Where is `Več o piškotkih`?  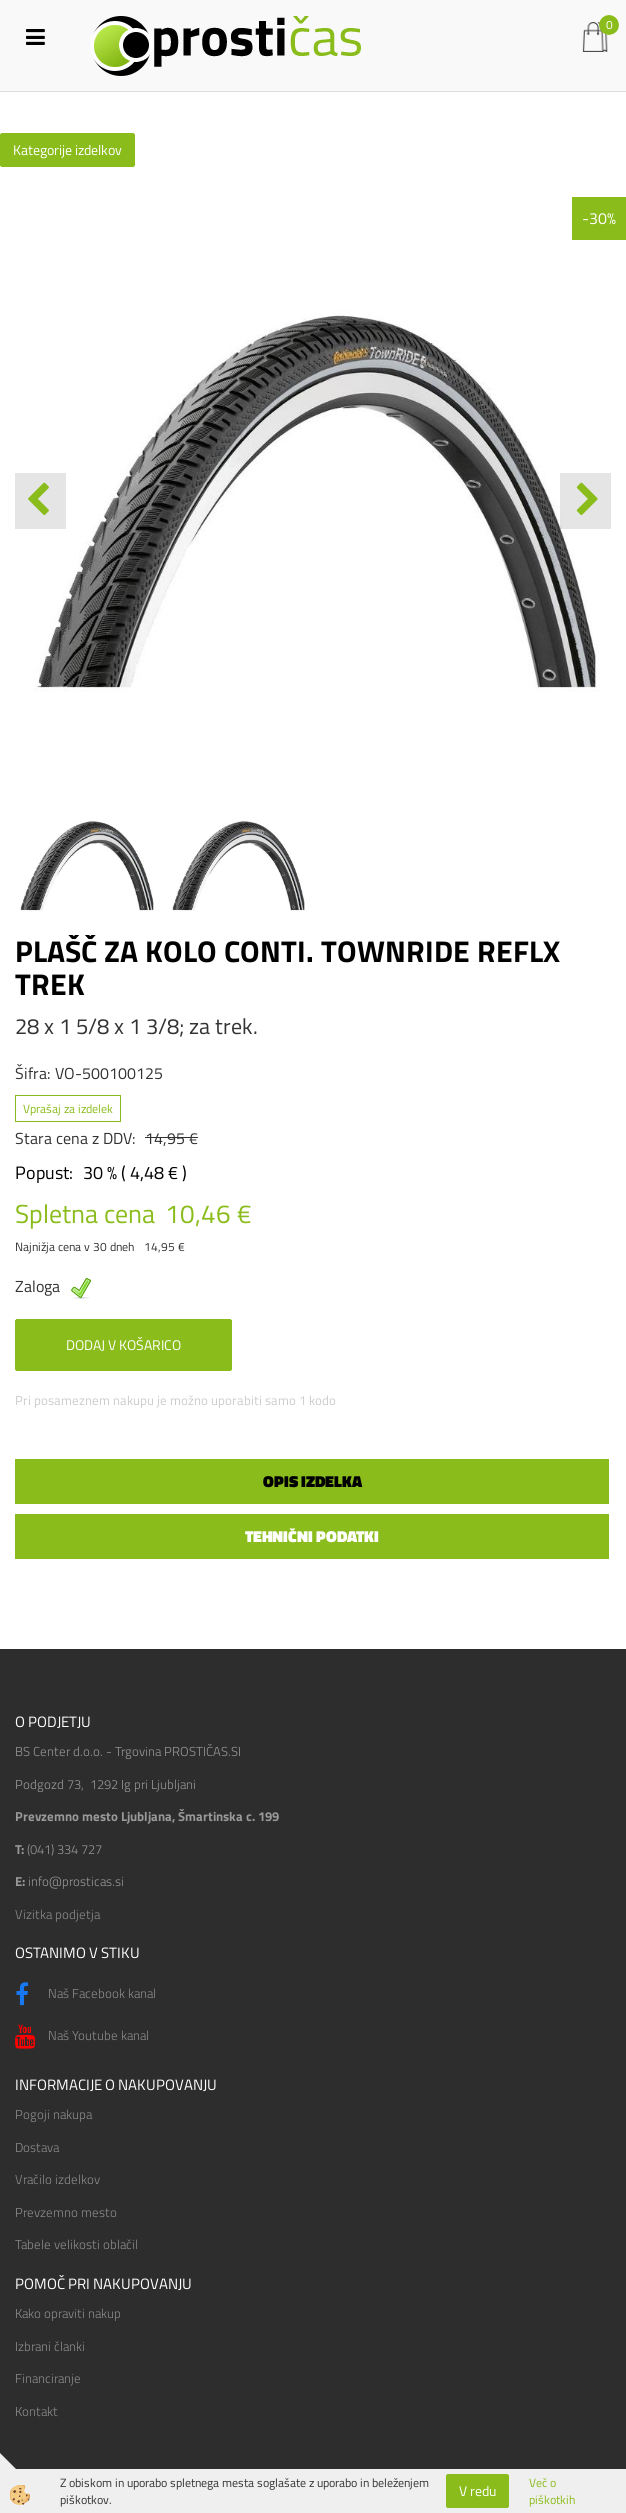
Več o piškotkih is located at coordinates (552, 2491).